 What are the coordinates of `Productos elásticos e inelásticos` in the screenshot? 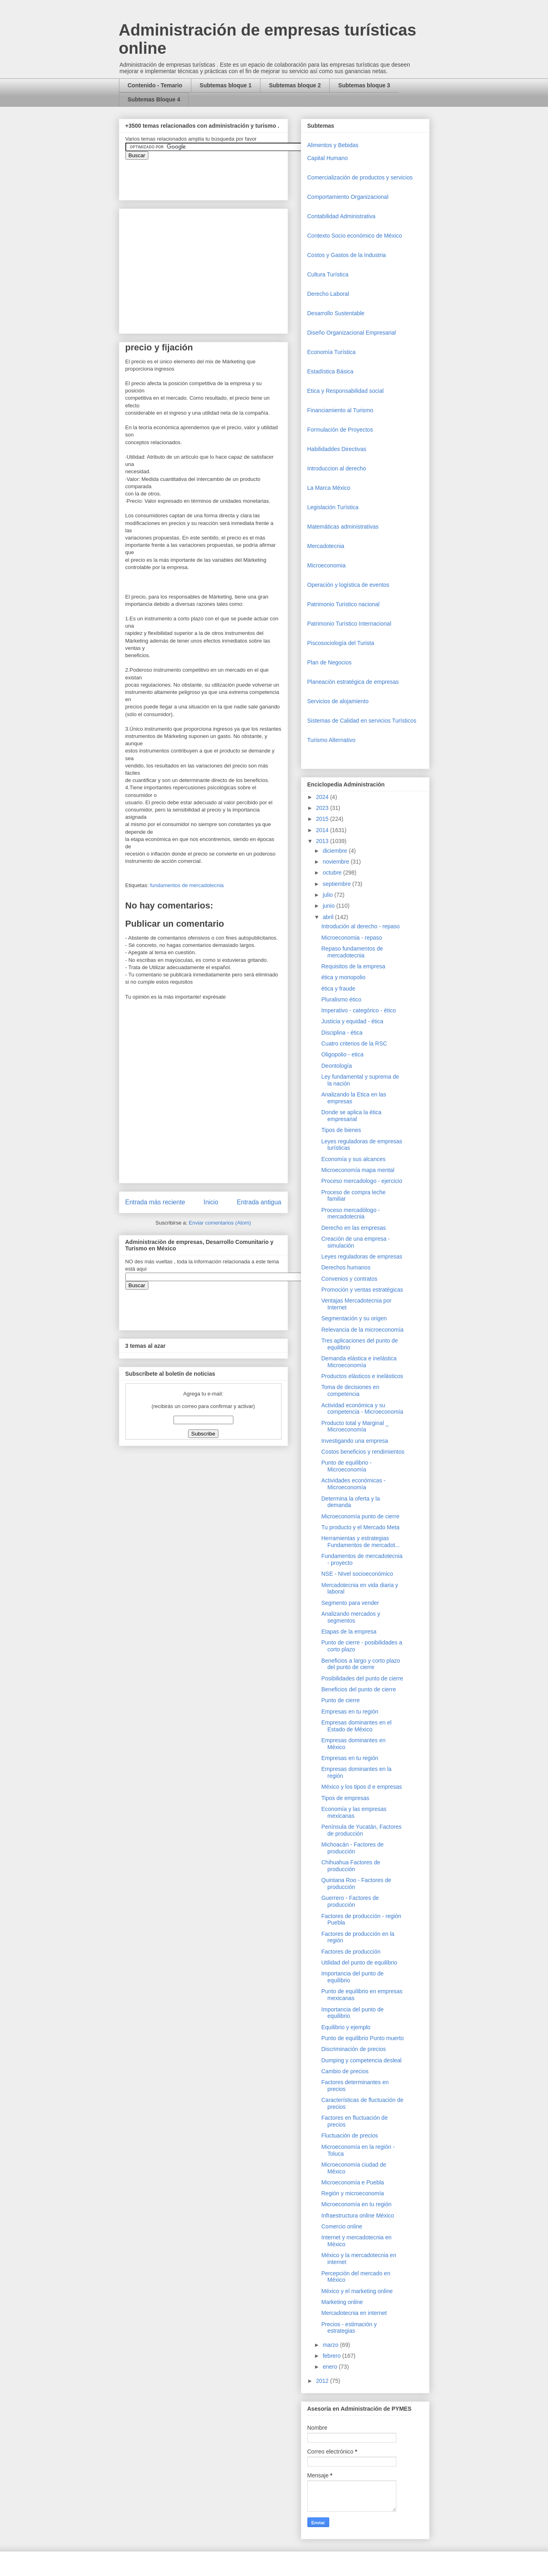 It's located at (362, 1376).